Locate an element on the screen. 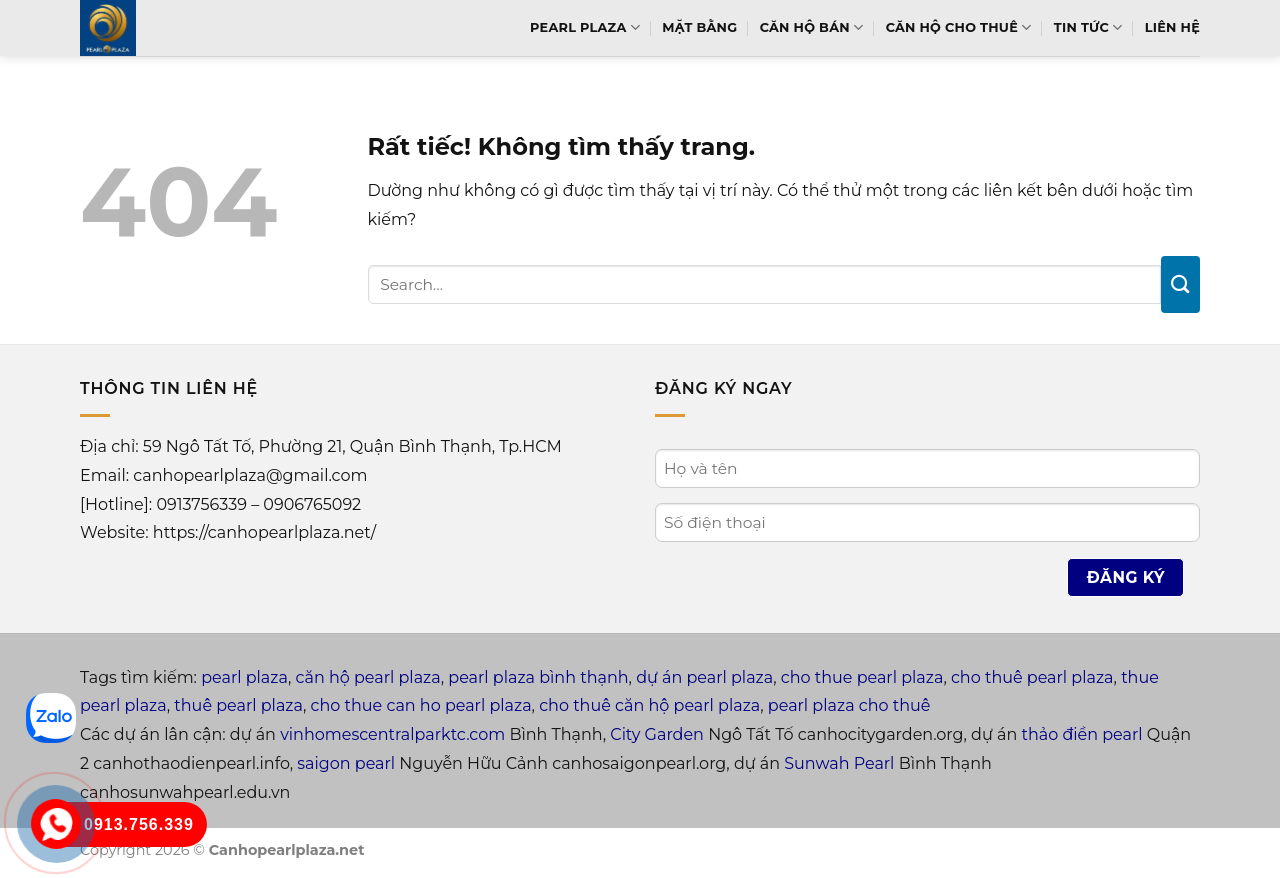 The image size is (1280, 878). pearl plaza is located at coordinates (244, 677).